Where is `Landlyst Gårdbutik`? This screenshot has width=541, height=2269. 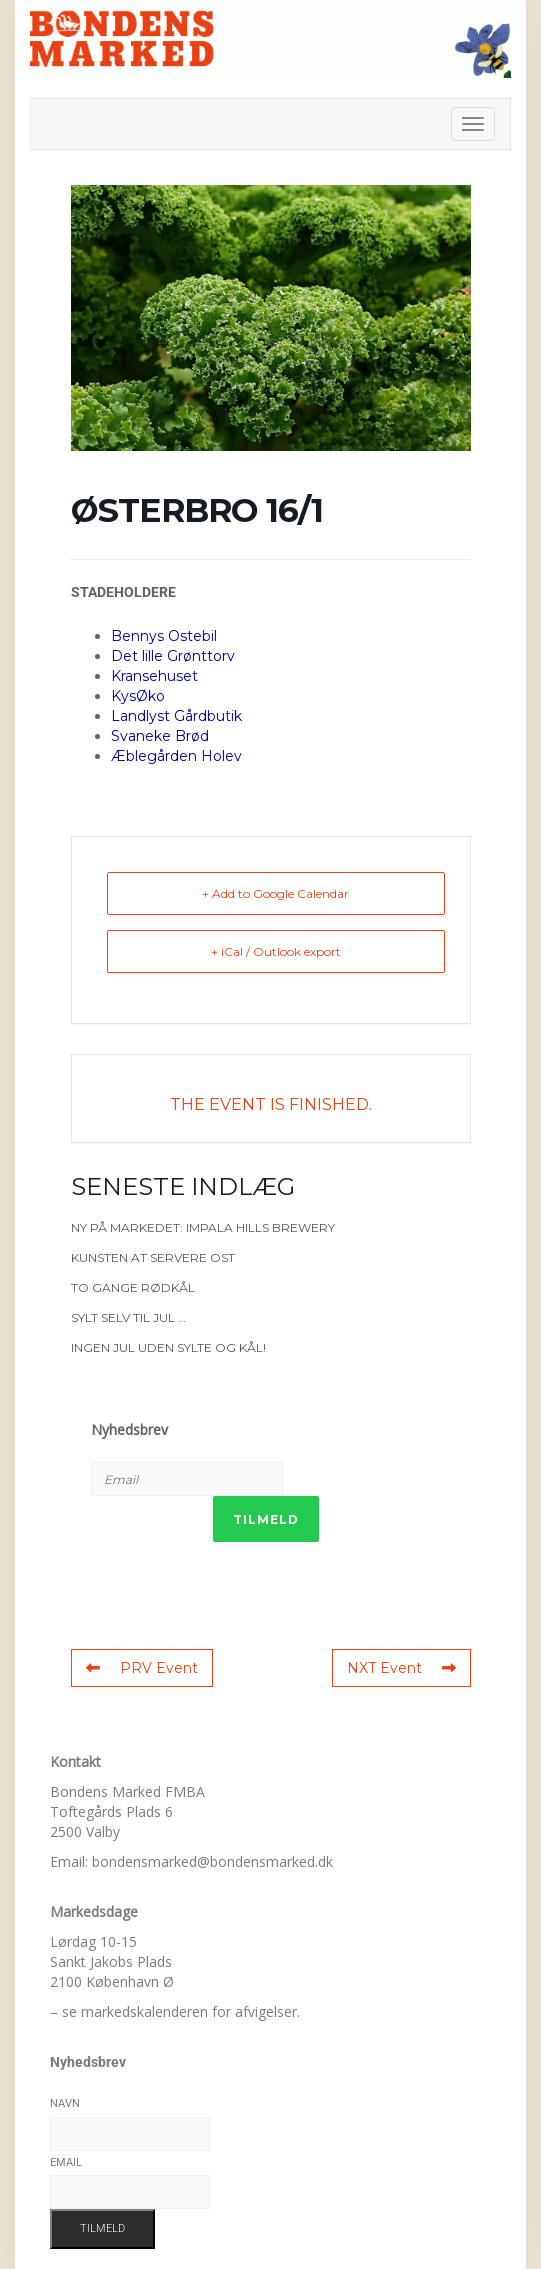 Landlyst Gårdbutik is located at coordinates (176, 716).